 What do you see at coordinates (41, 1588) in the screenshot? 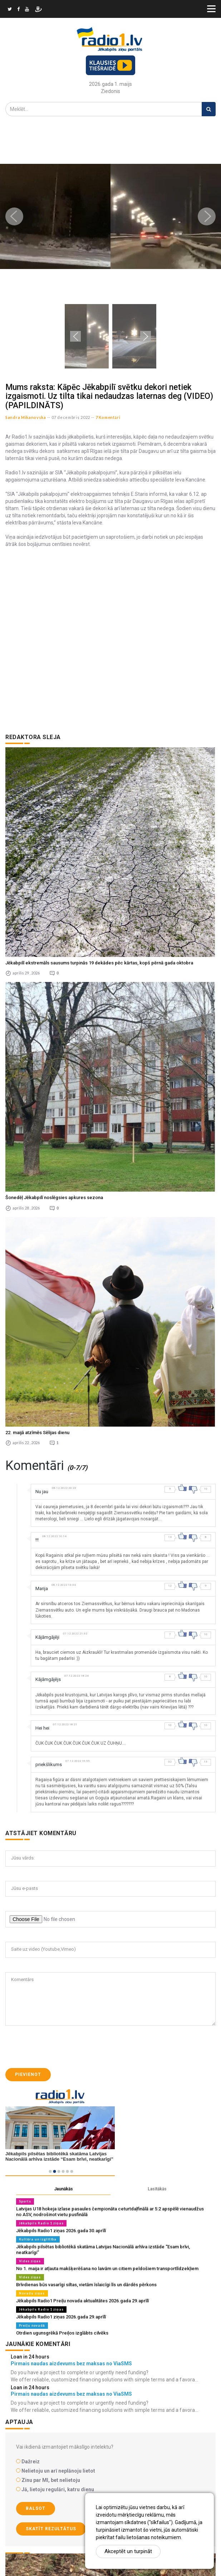
I see `Marija` at bounding box center [41, 1588].